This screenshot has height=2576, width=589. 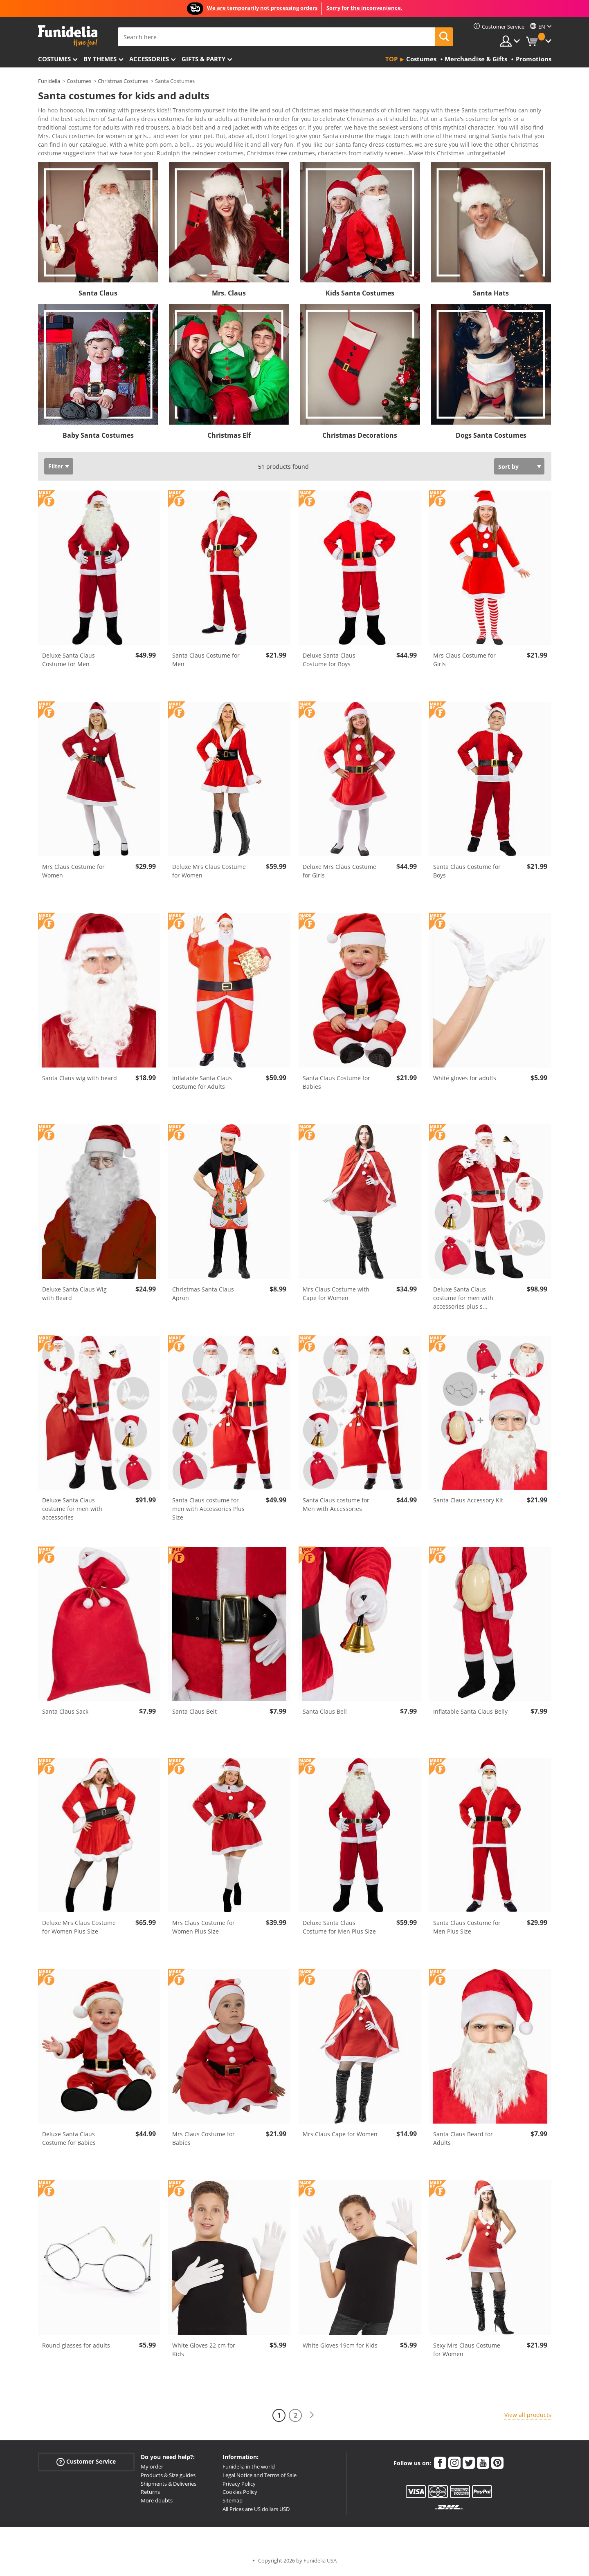 What do you see at coordinates (491, 295) in the screenshot?
I see `Santa Hats` at bounding box center [491, 295].